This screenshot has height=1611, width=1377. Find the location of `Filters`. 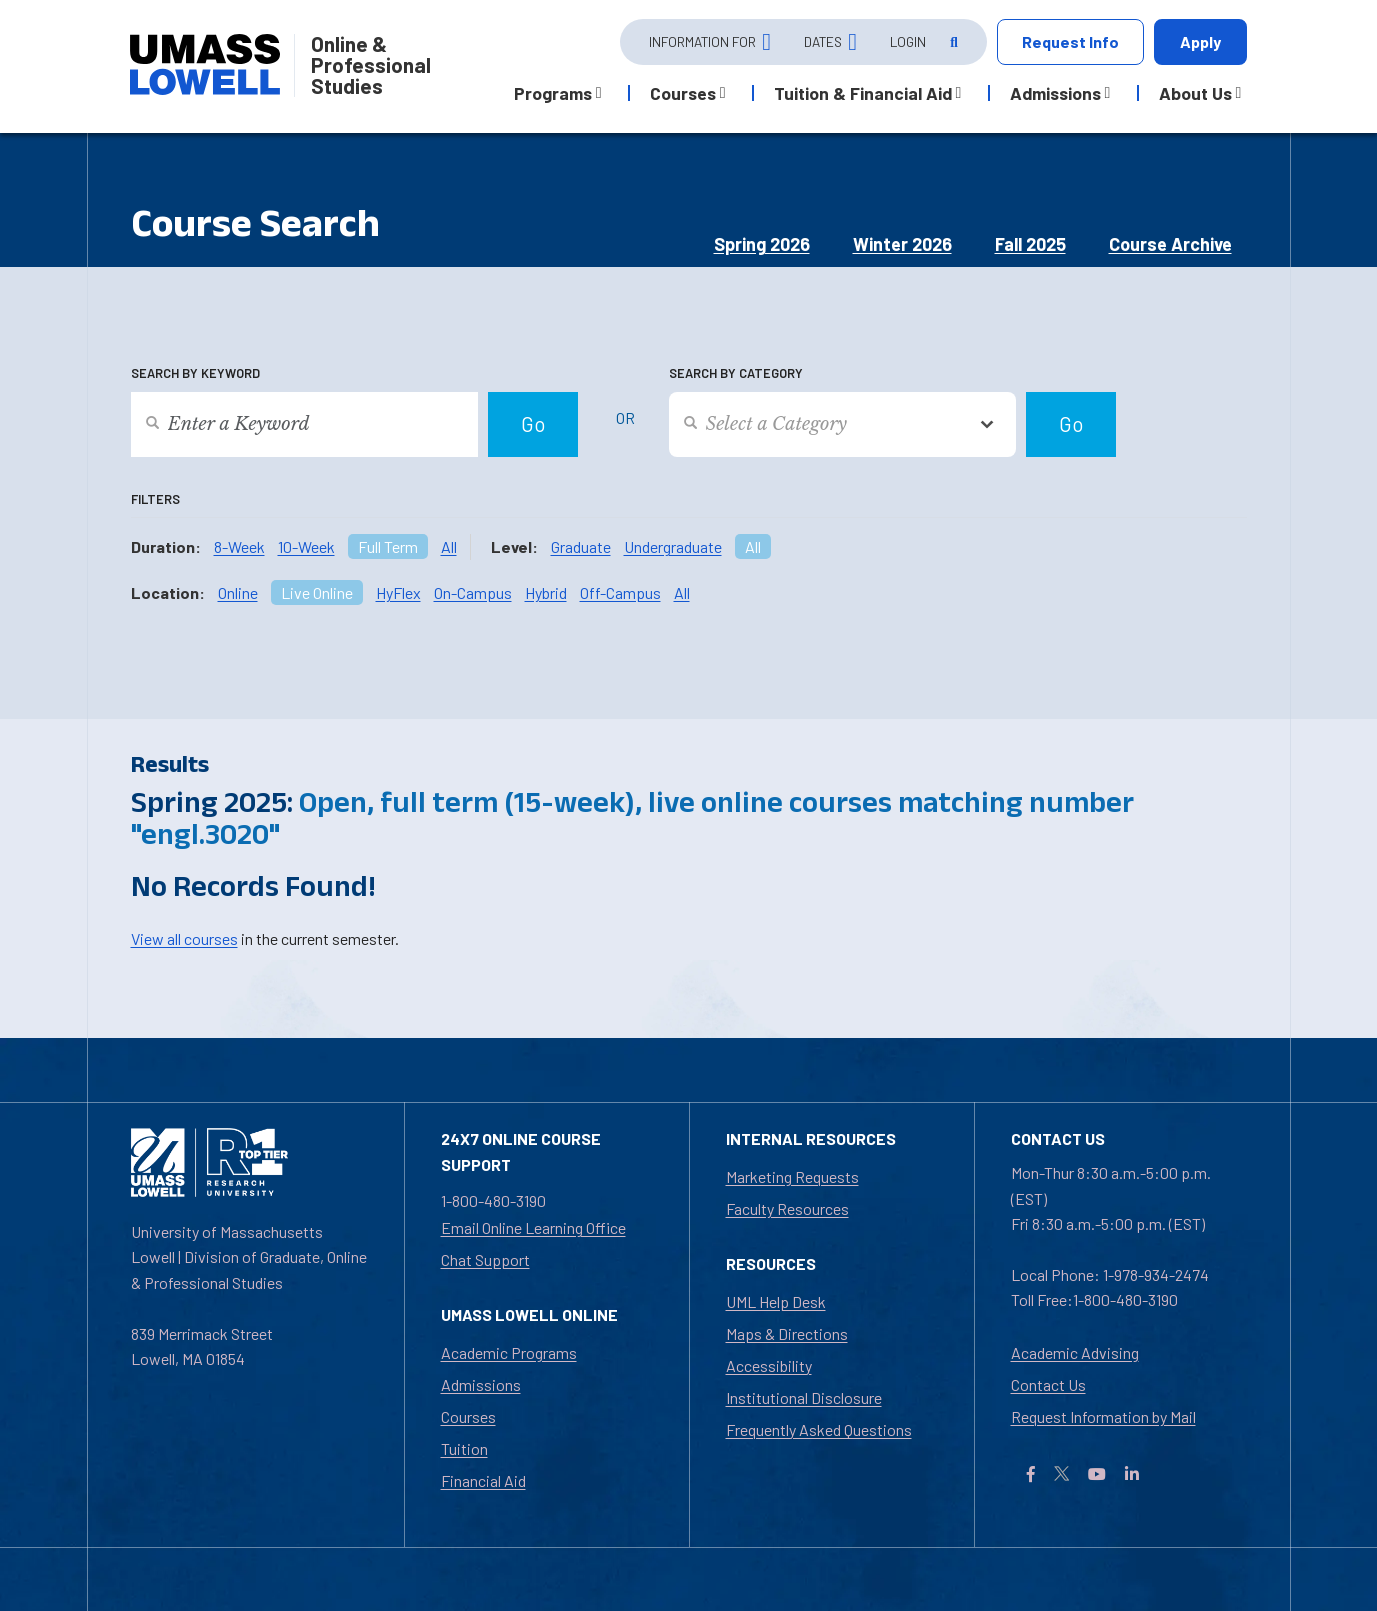

Filters is located at coordinates (155, 499).